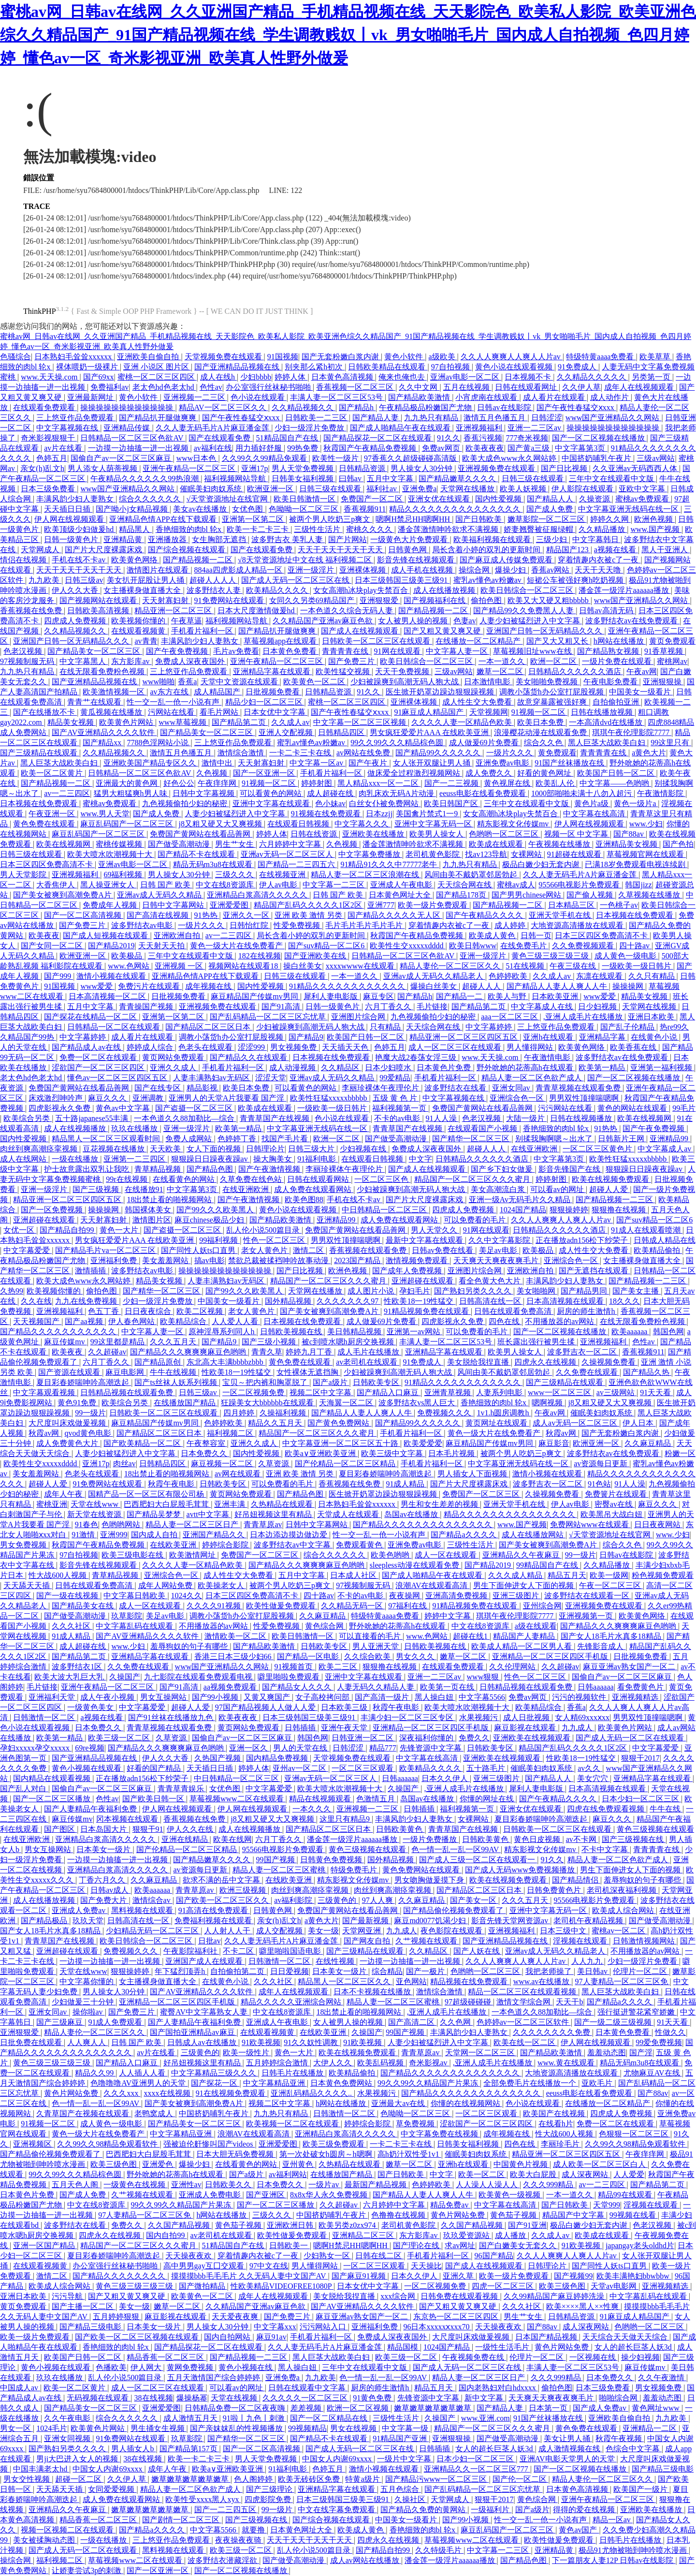 The height and width of the screenshot is (2576, 696). What do you see at coordinates (603, 712) in the screenshot?
I see `日韩在线播放视频` at bounding box center [603, 712].